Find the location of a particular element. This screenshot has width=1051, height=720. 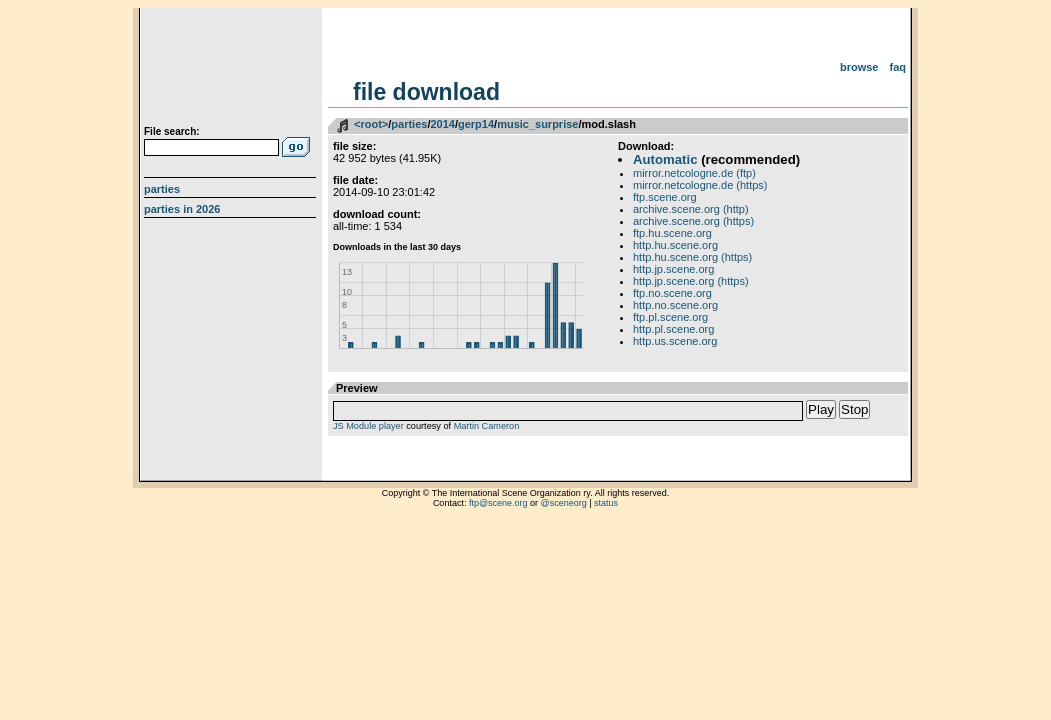

mirror.netcologne.de (https) is located at coordinates (700, 185).